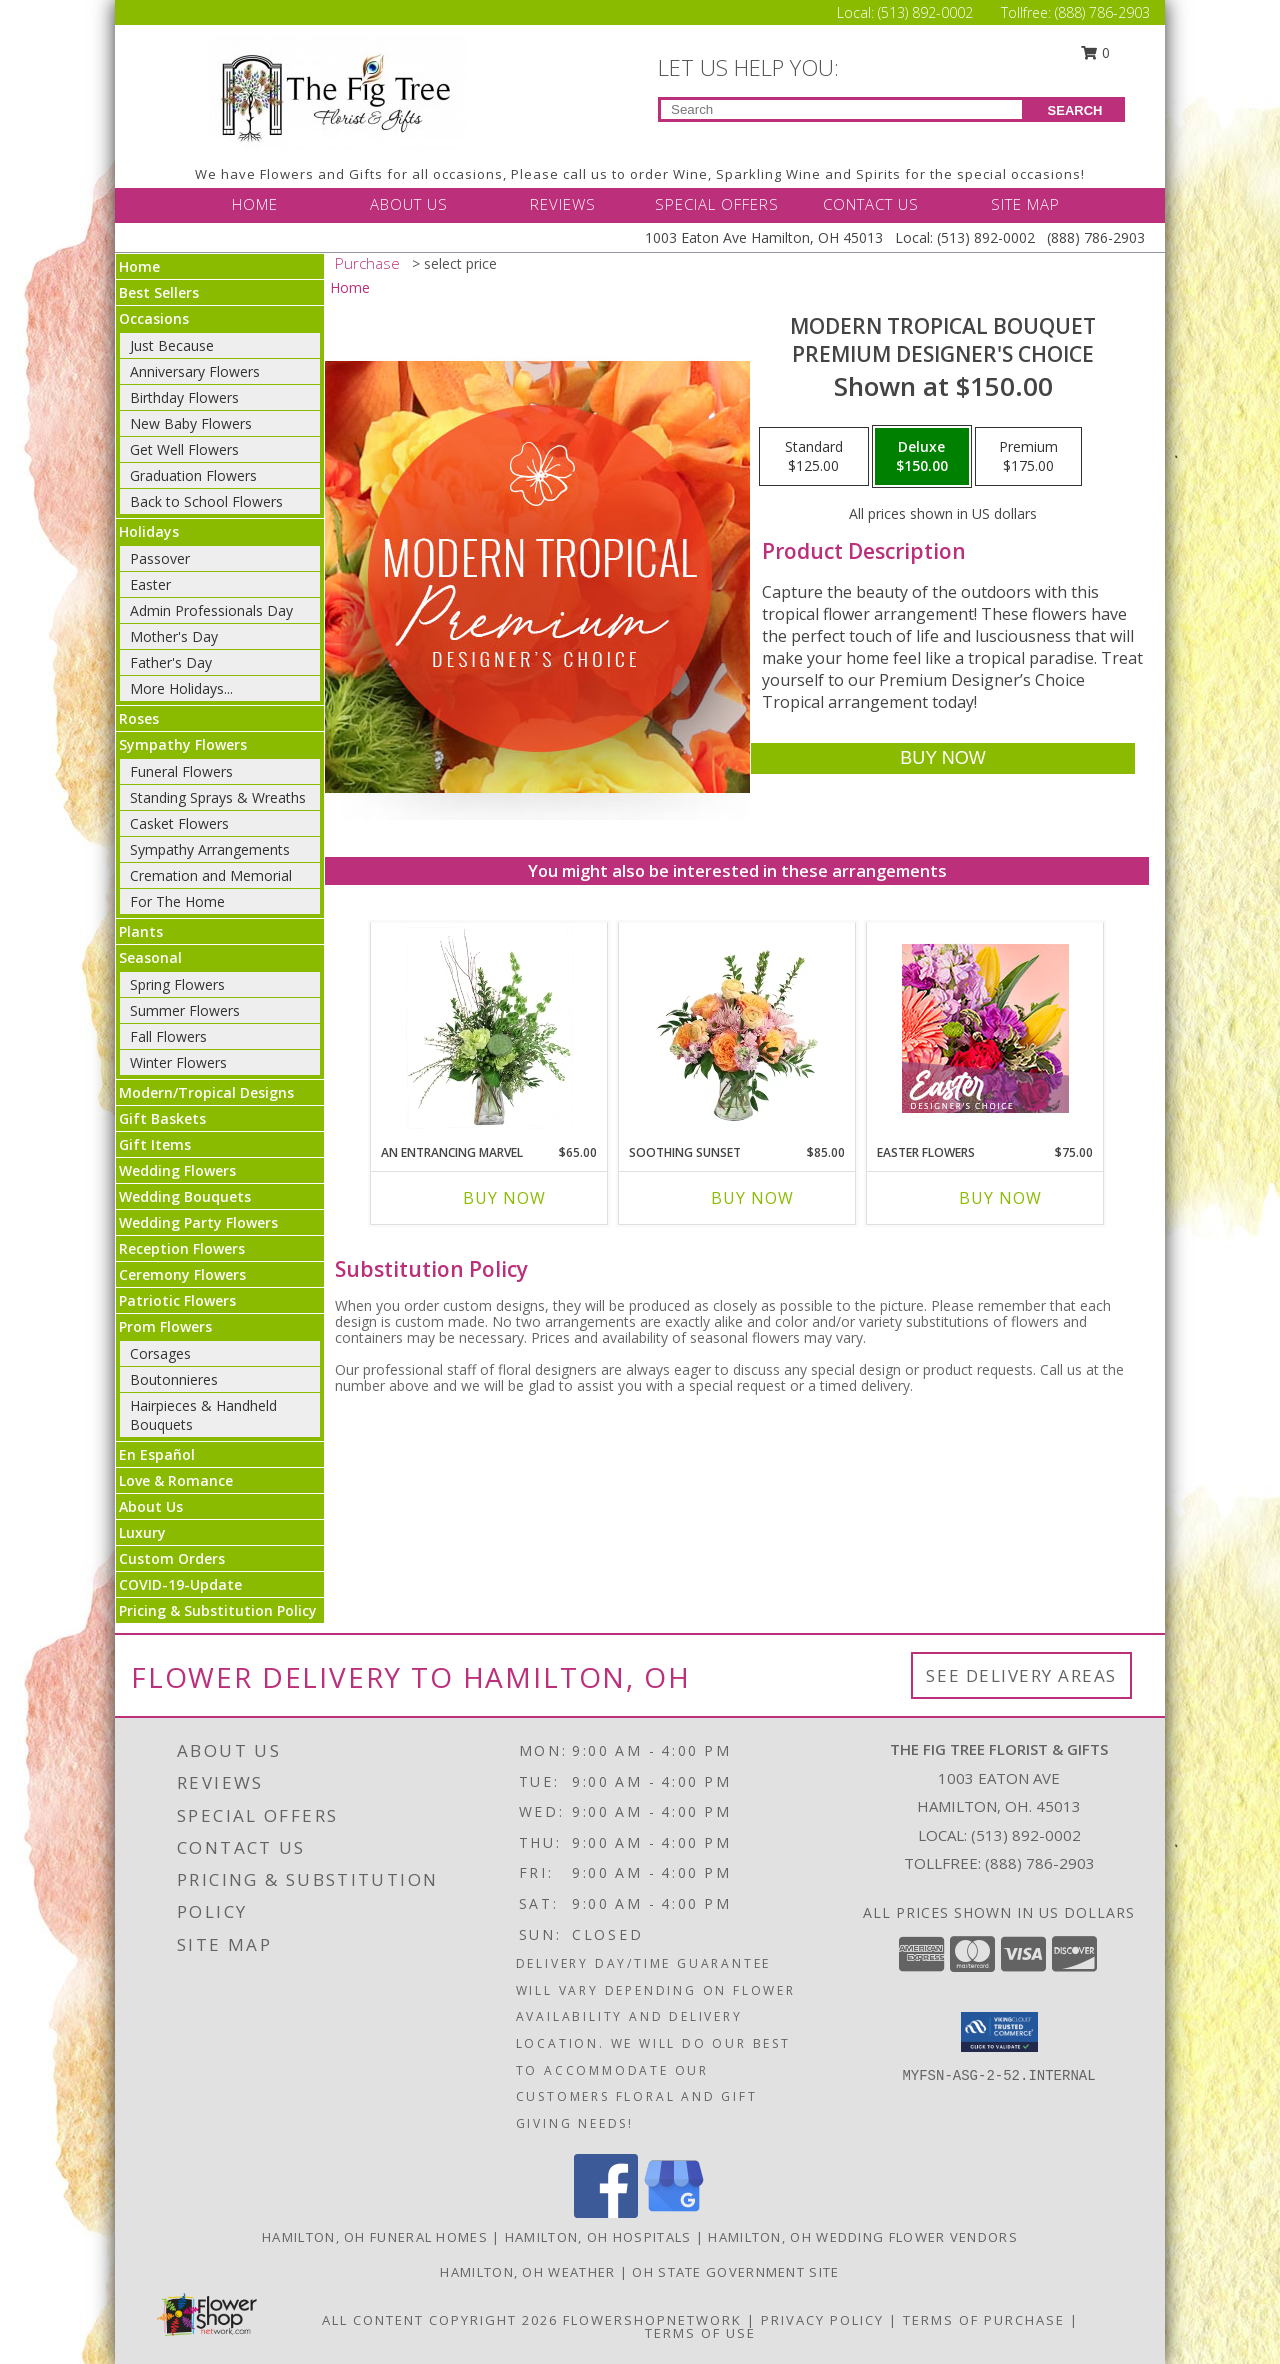  Describe the element at coordinates (176, 1480) in the screenshot. I see `Love & Romance` at that location.